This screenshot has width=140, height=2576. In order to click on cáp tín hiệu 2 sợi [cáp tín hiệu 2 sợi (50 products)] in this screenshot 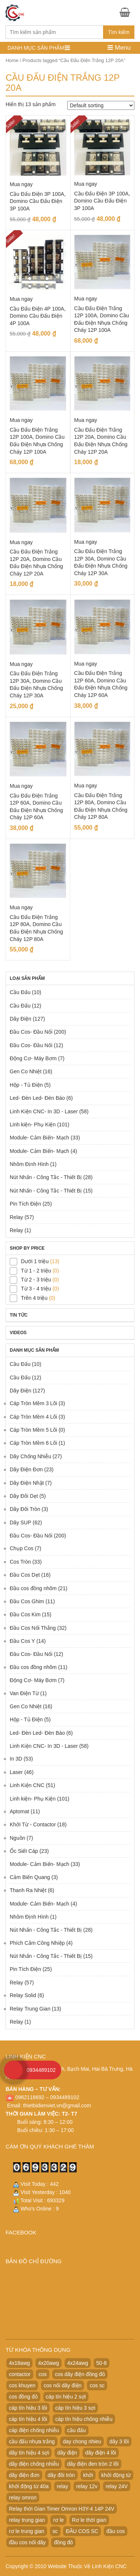, I will do `click(66, 2397)`.